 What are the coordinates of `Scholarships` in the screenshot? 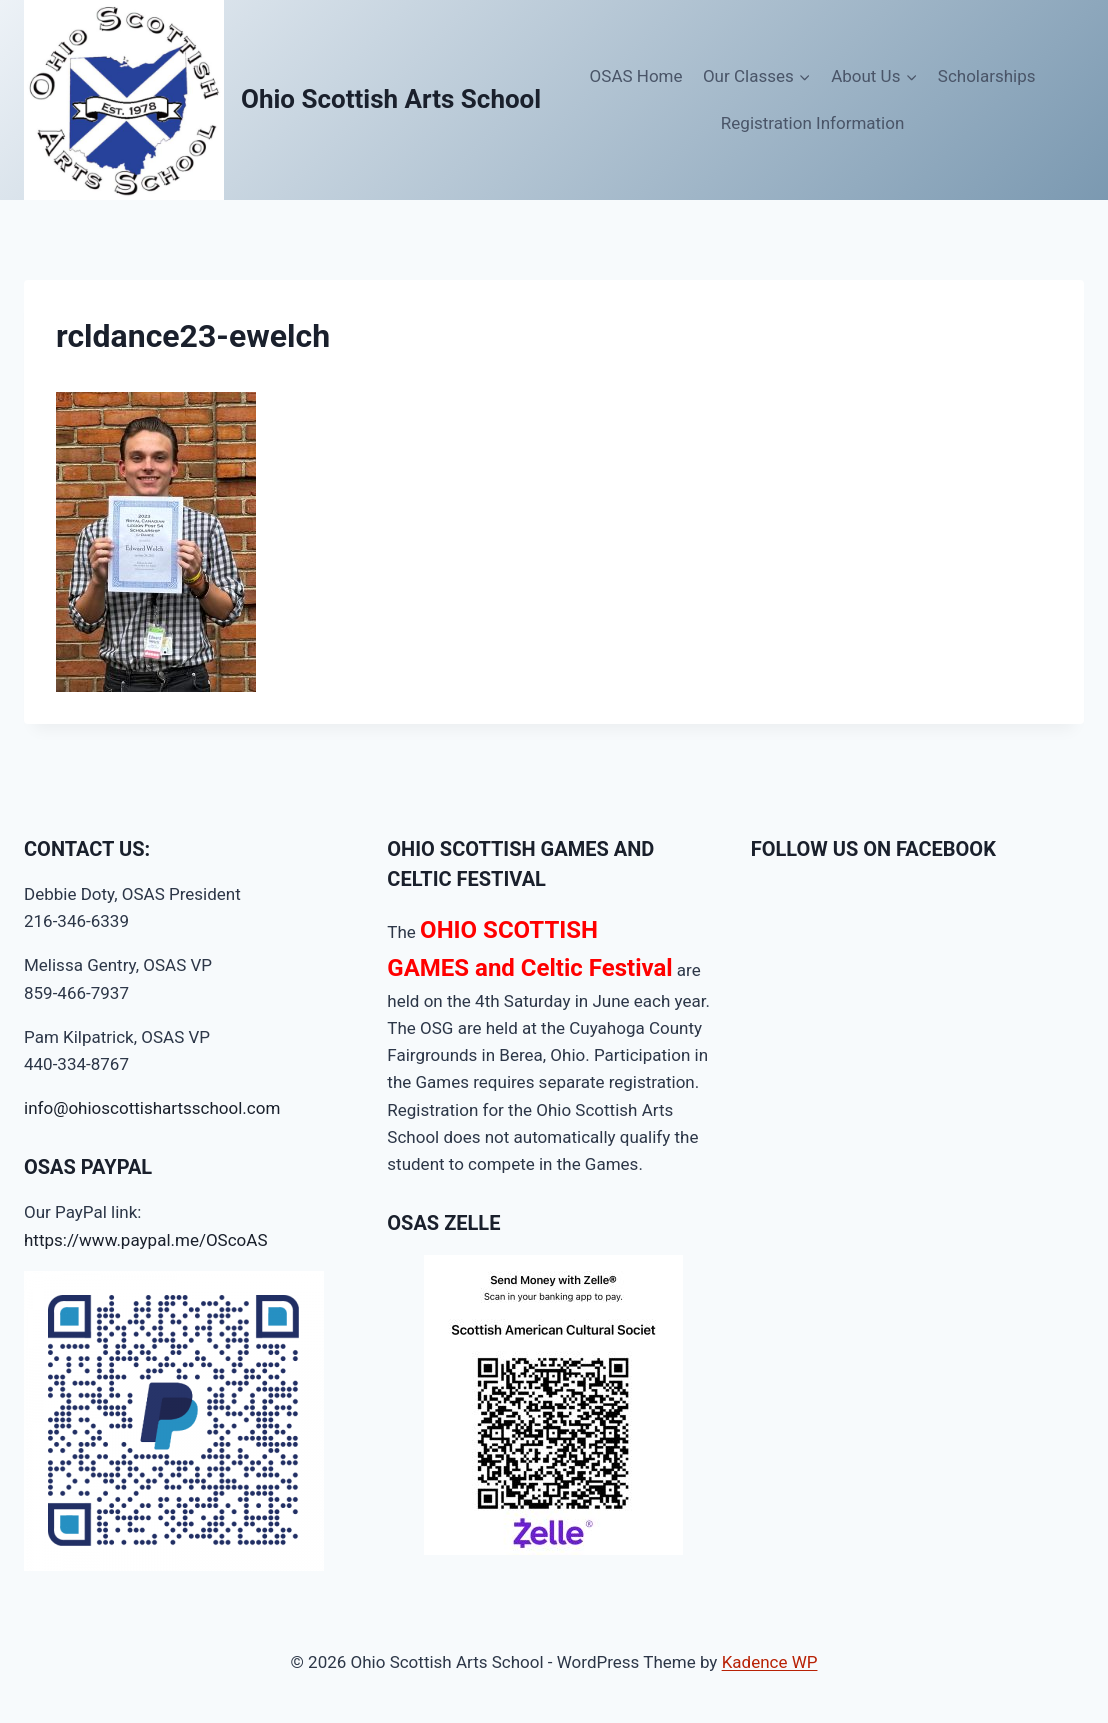 It's located at (987, 76).